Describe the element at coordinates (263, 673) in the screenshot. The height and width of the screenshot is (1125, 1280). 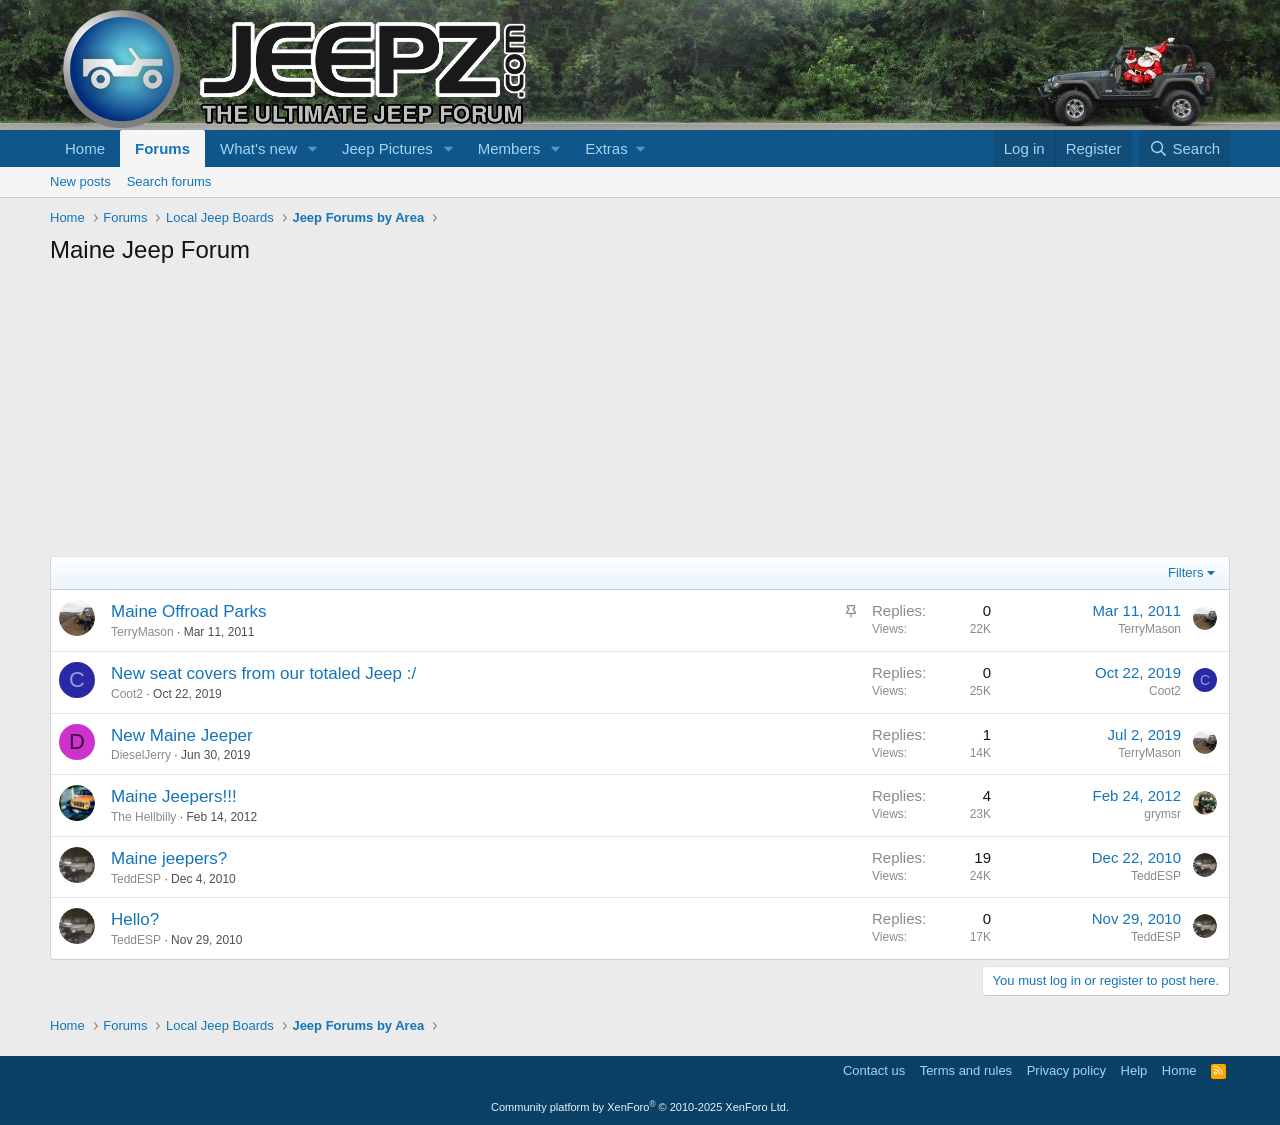
I see `New seat covers from our totaled Jeep :/` at that location.